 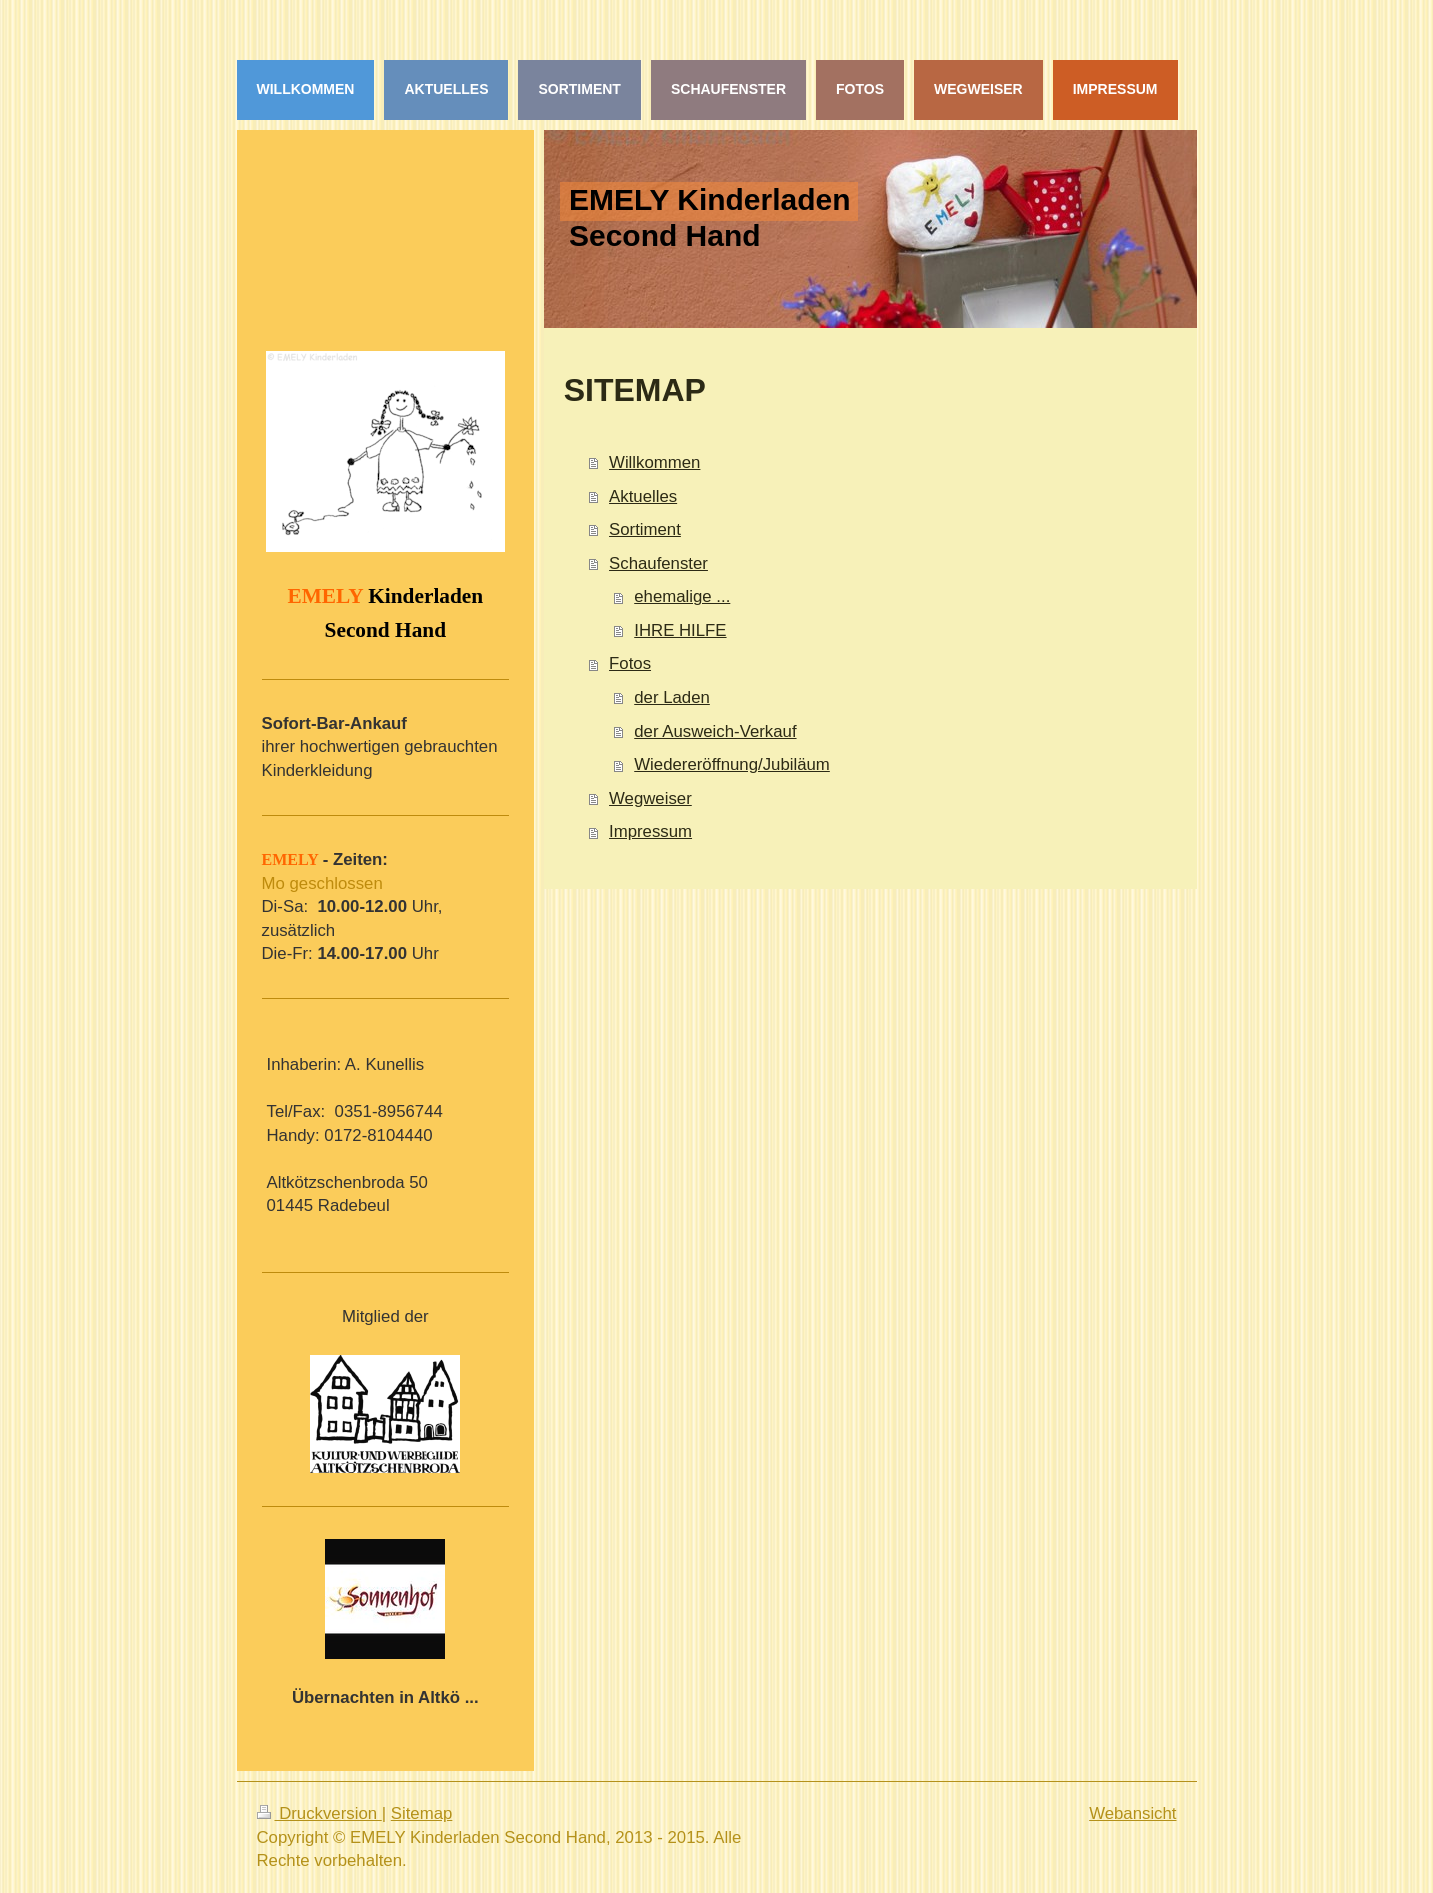 What do you see at coordinates (319, 1813) in the screenshot?
I see `Druckversion` at bounding box center [319, 1813].